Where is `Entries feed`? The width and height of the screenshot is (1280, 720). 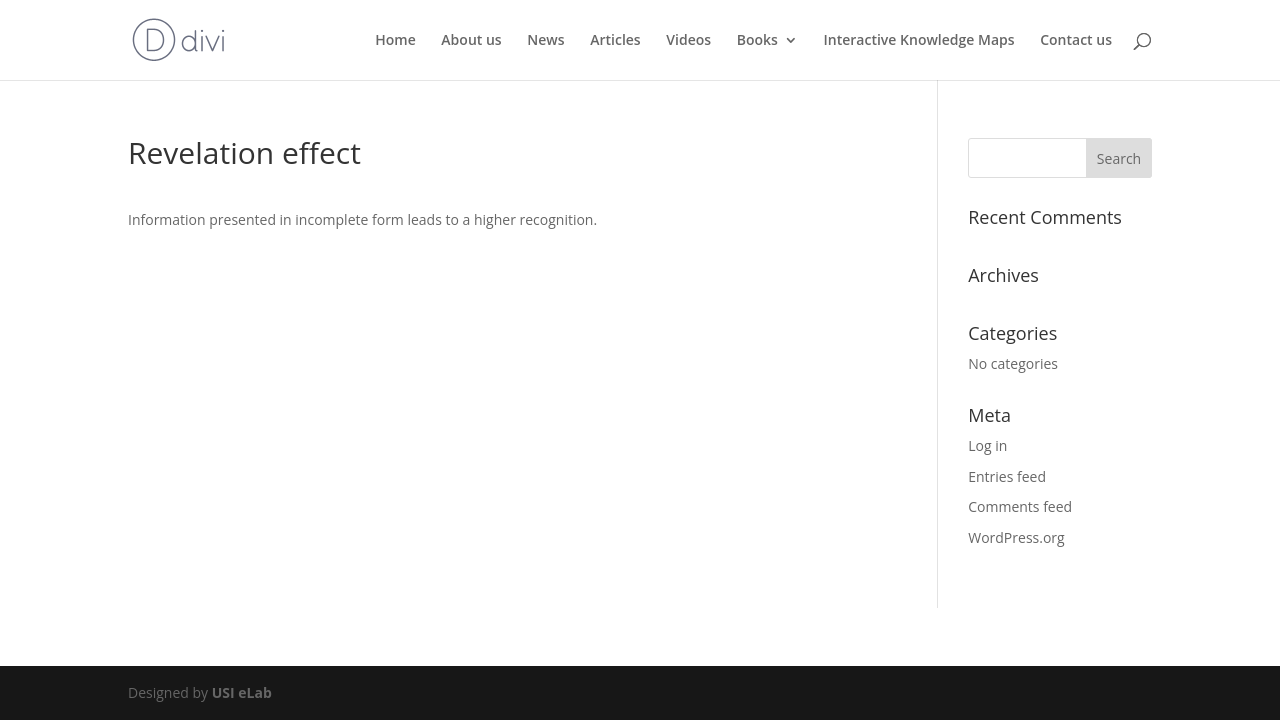 Entries feed is located at coordinates (1007, 476).